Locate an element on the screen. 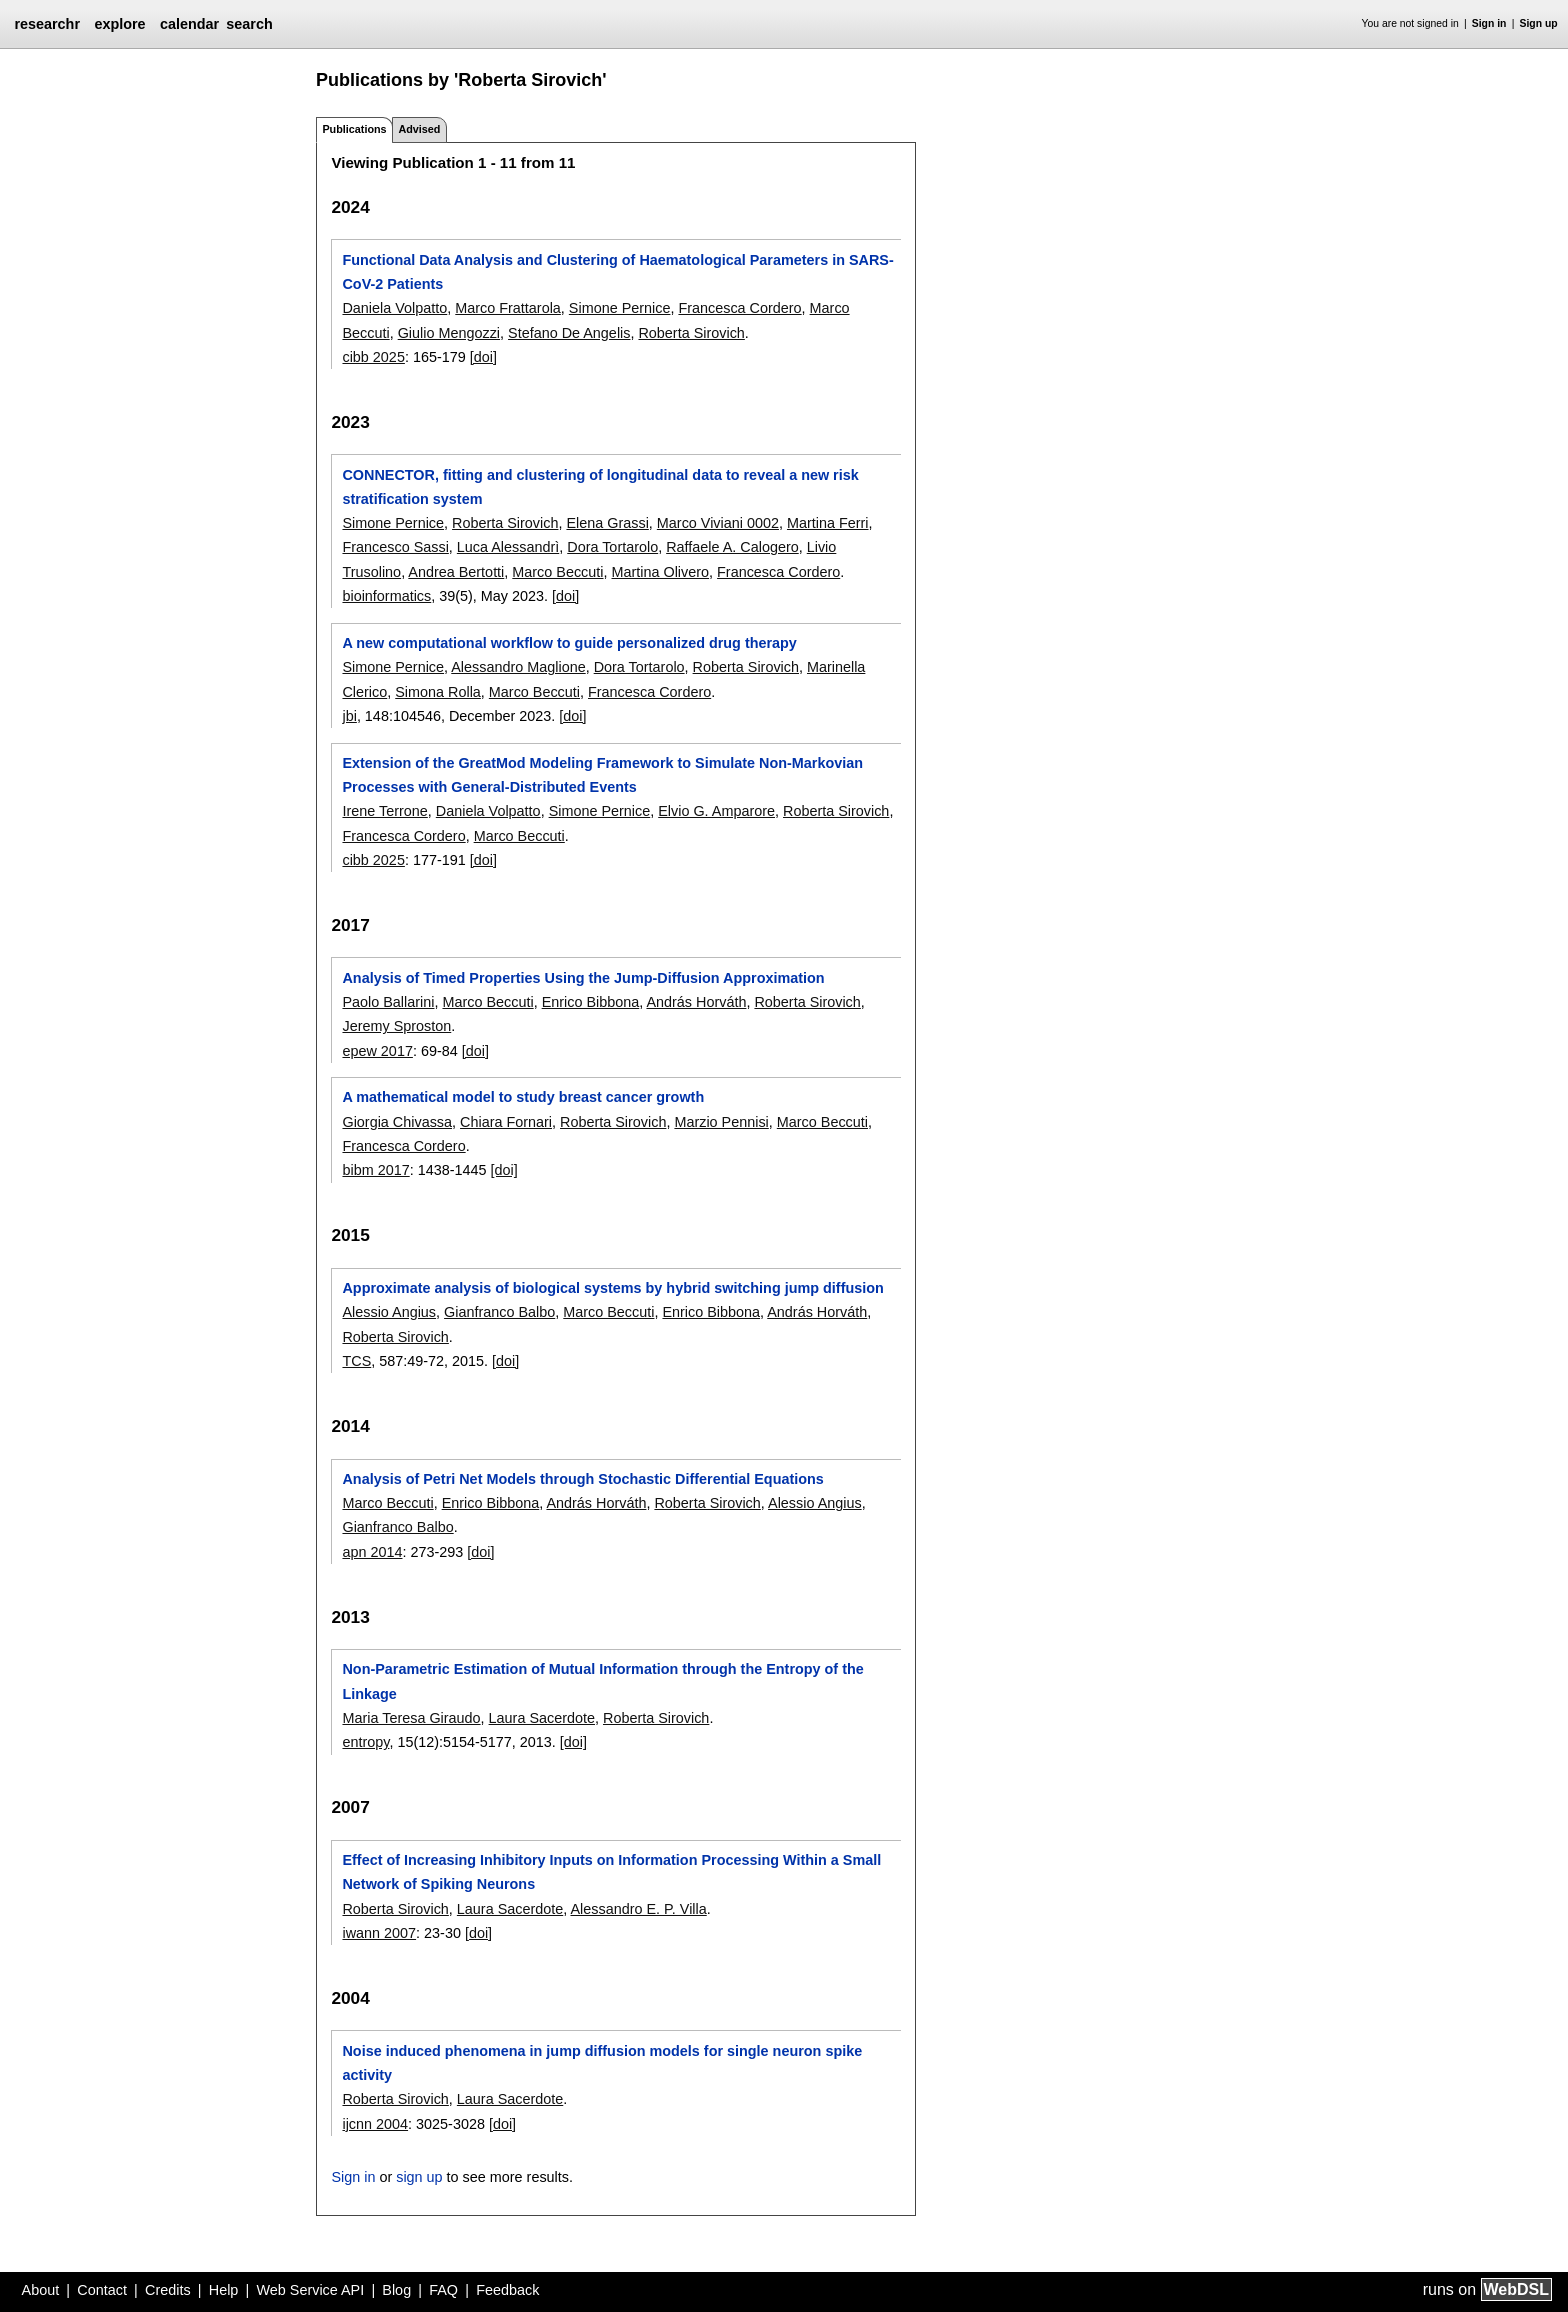 Image resolution: width=1568 pixels, height=2312 pixels. Analysis of Timed Properties Using the Jump-Diffusion Approximation is located at coordinates (583, 978).